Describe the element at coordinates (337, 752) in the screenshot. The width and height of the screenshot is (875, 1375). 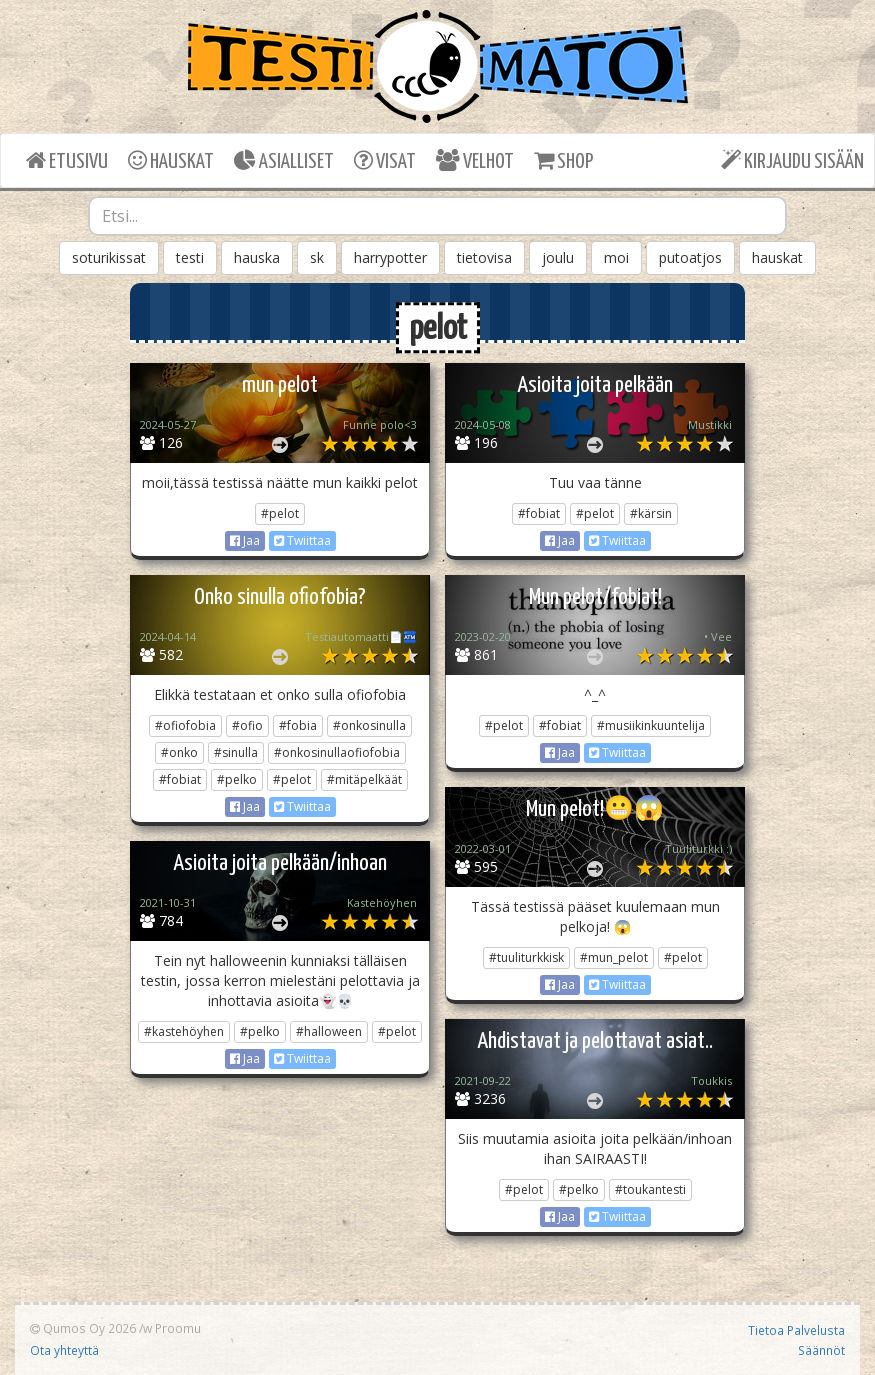
I see `#onkosinullaofiofobia` at that location.